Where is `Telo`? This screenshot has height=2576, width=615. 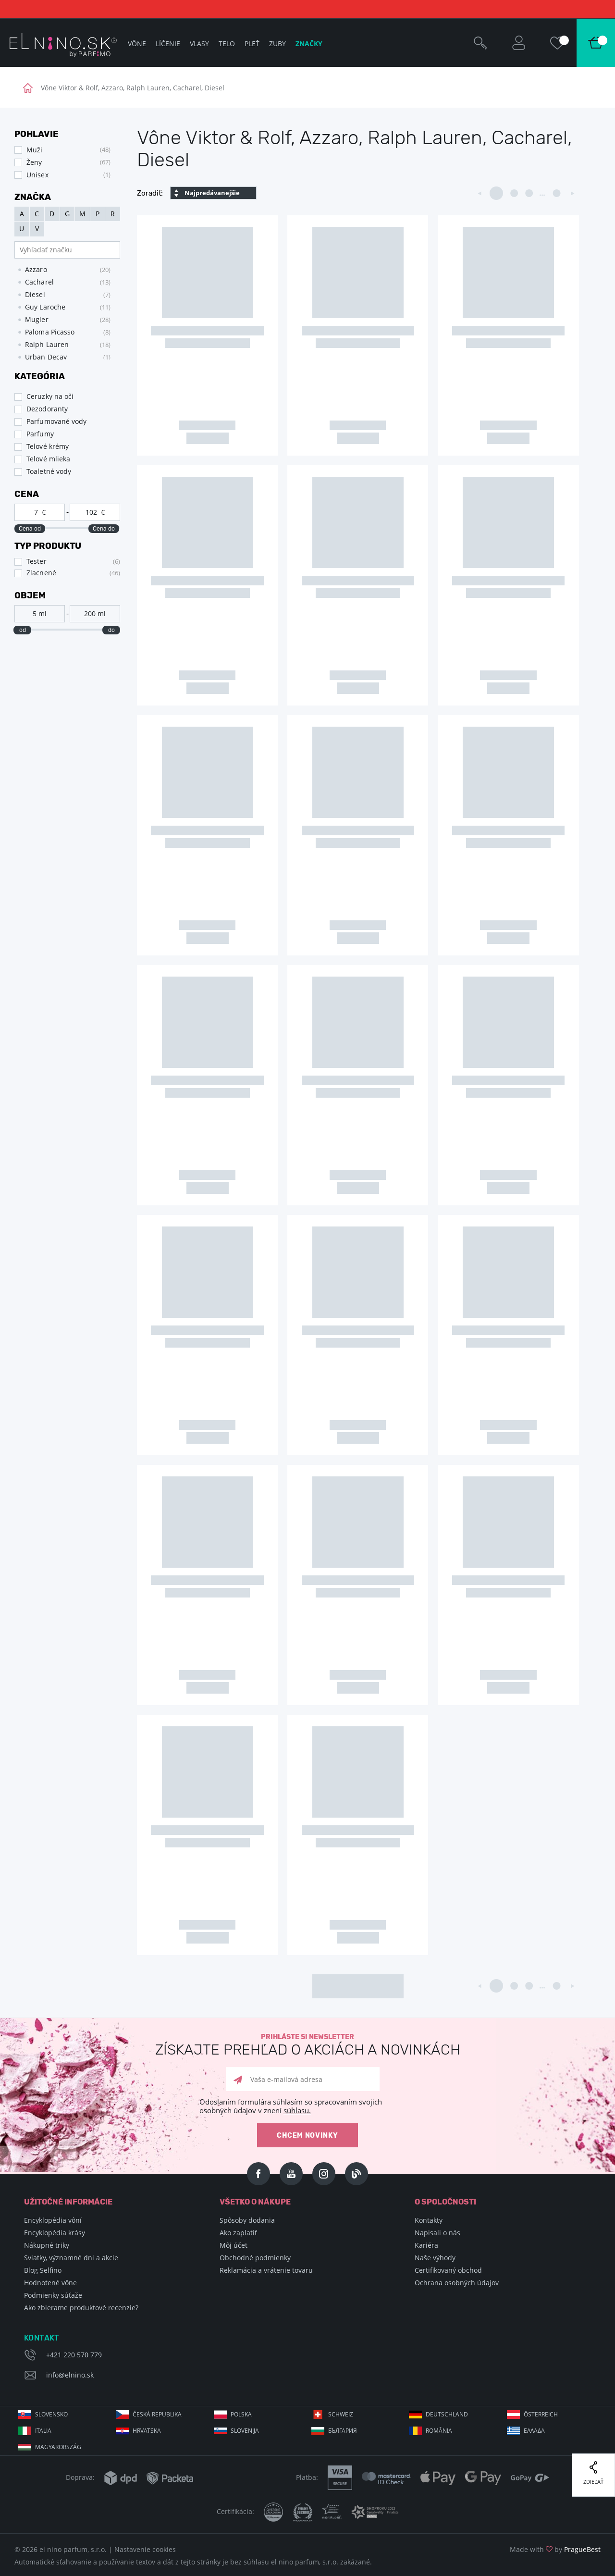 Telo is located at coordinates (227, 43).